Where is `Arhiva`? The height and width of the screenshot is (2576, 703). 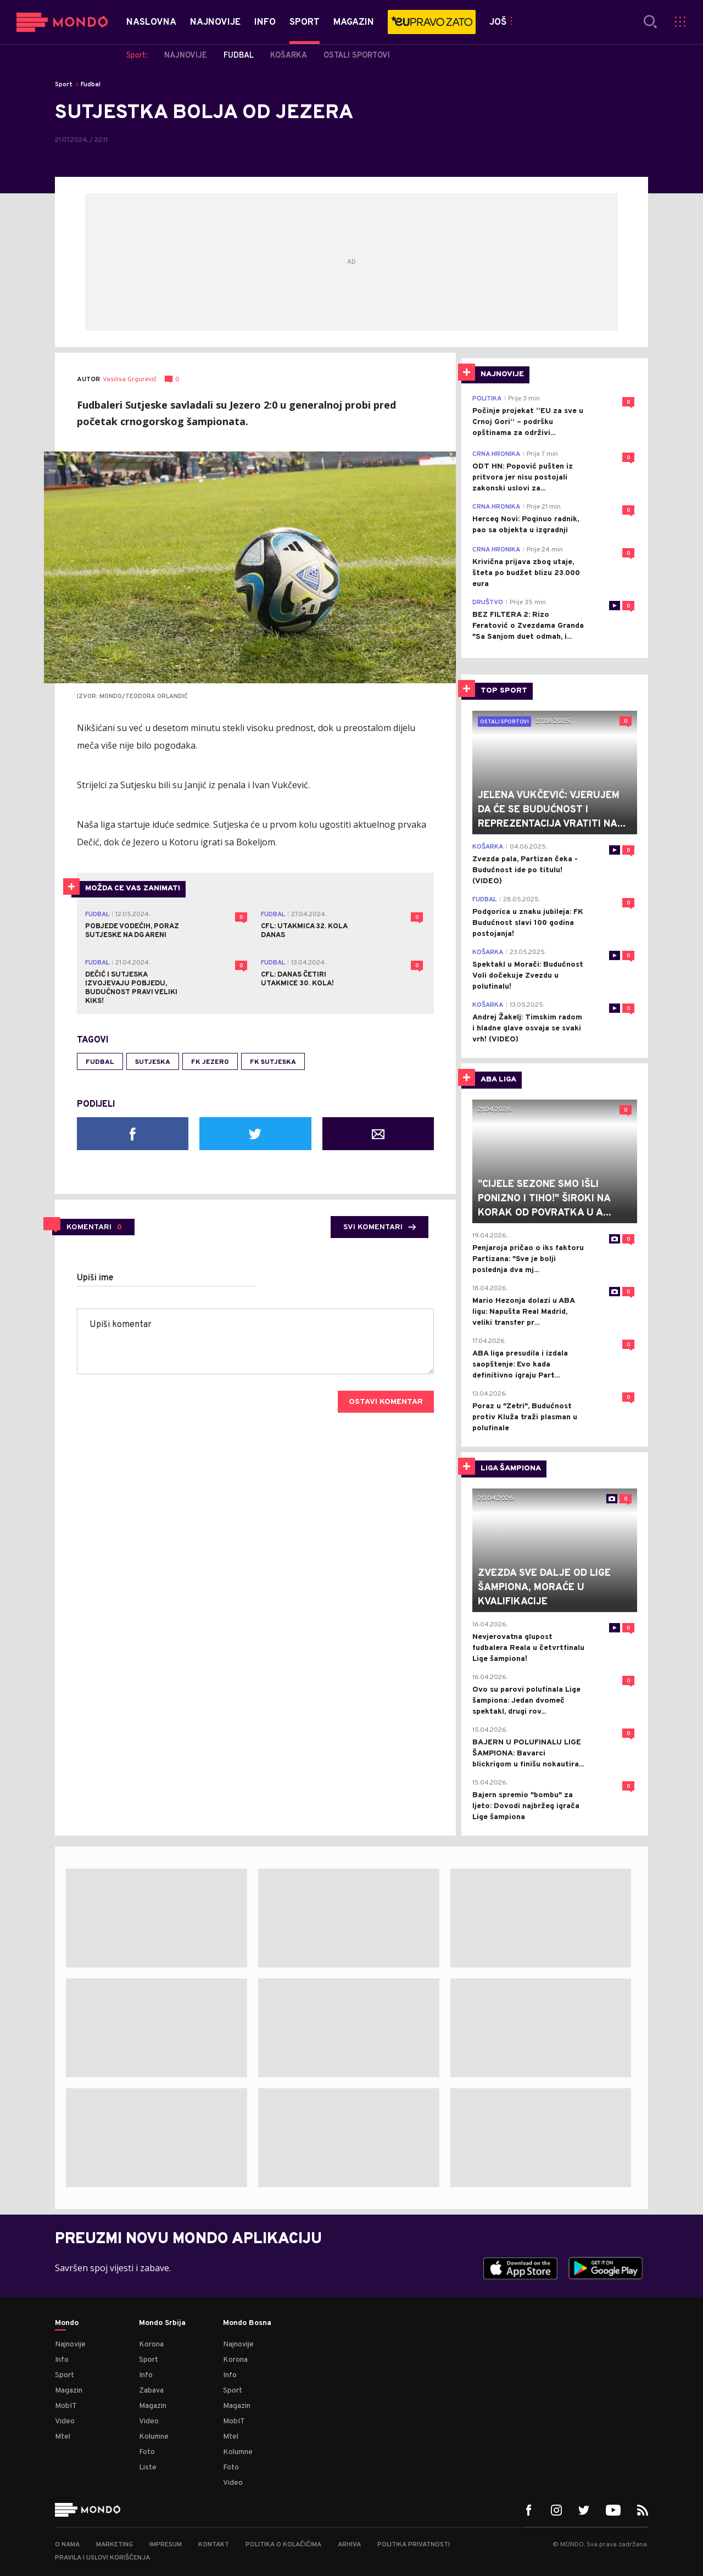
Arhiva is located at coordinates (349, 2544).